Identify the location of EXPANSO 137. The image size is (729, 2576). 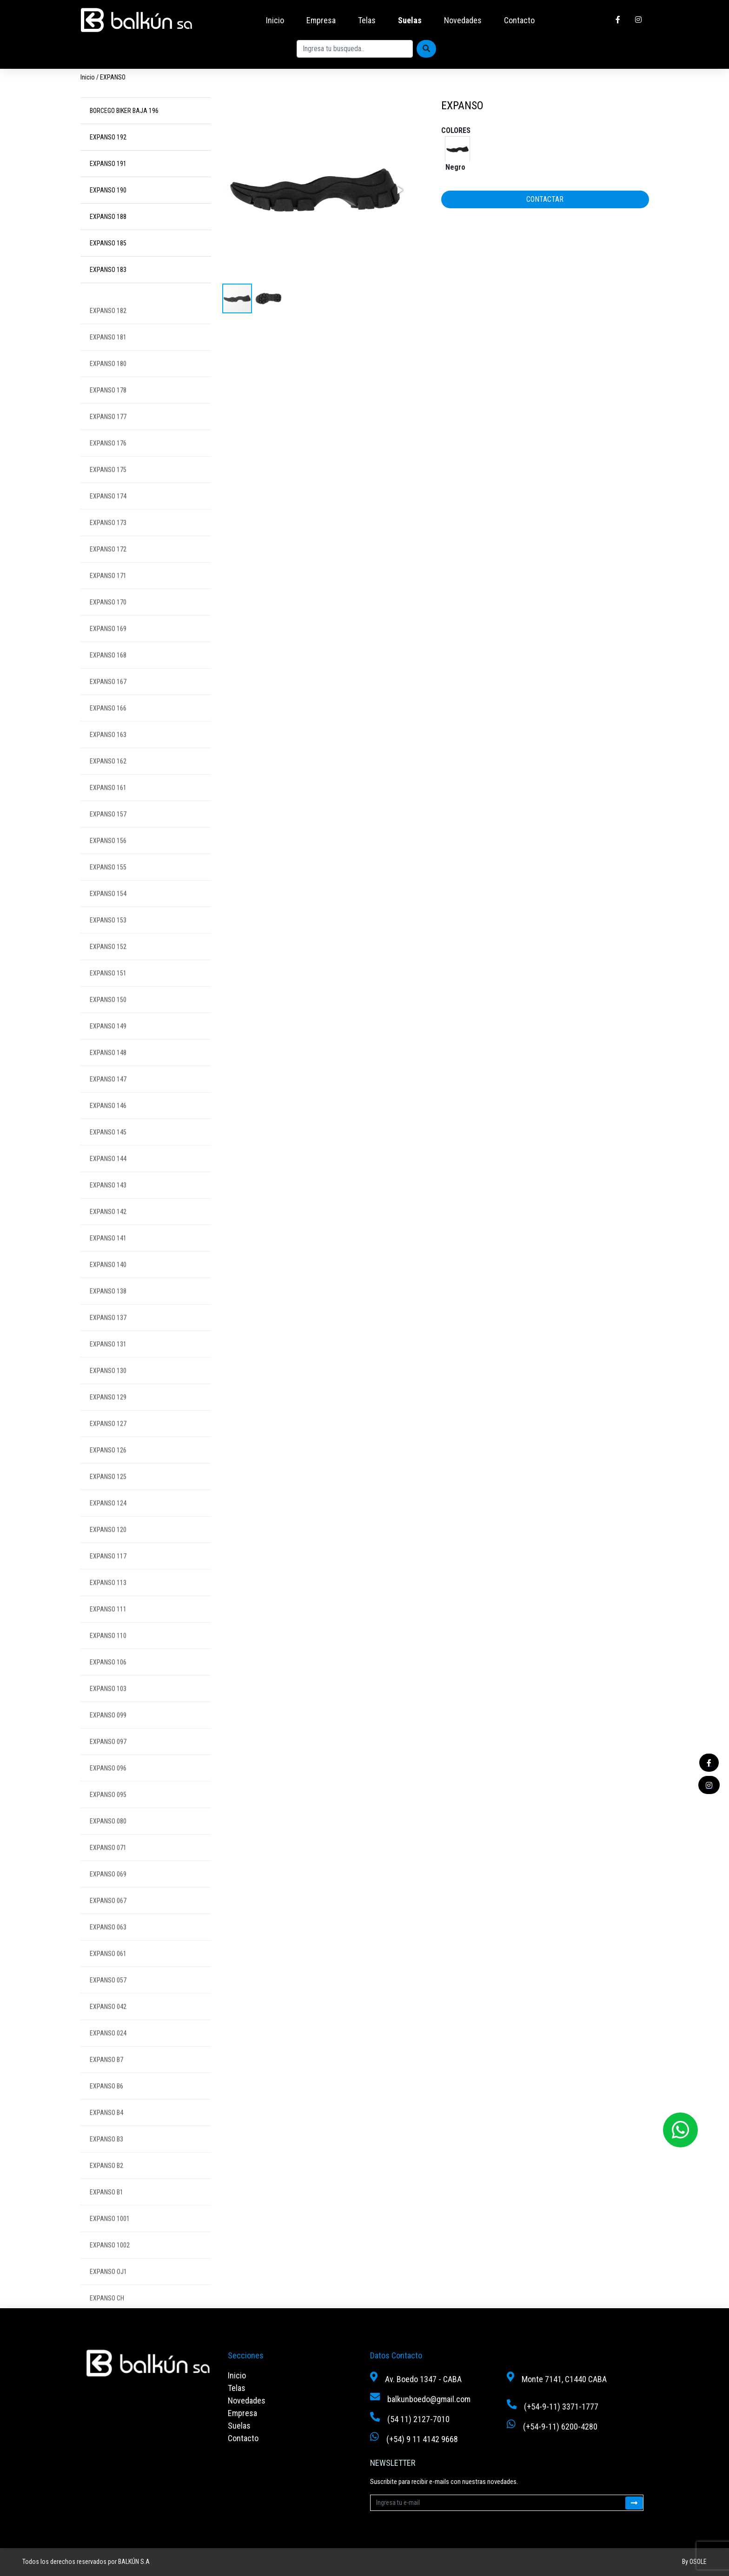
(108, 1336).